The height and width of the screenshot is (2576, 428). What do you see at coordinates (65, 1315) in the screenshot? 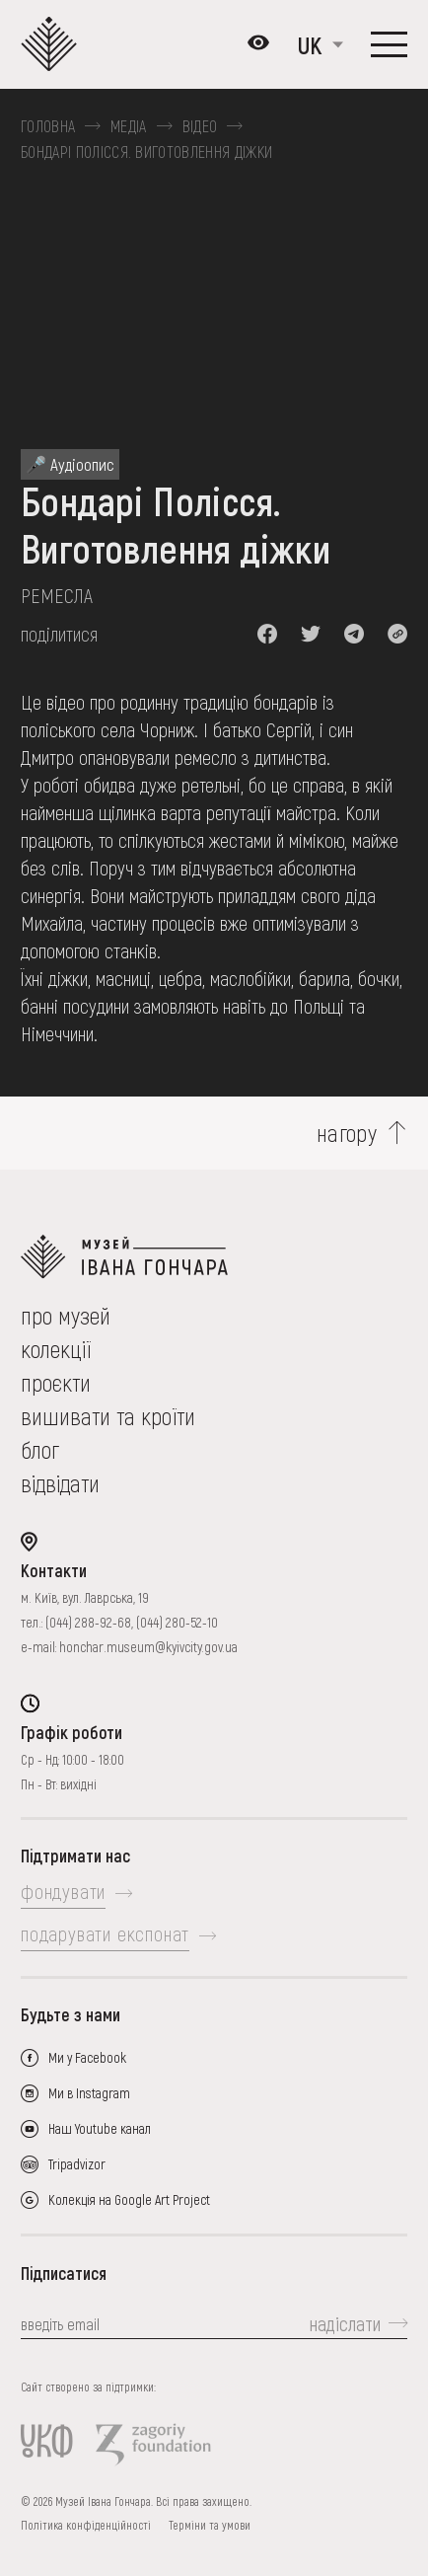
I see `про музей` at bounding box center [65, 1315].